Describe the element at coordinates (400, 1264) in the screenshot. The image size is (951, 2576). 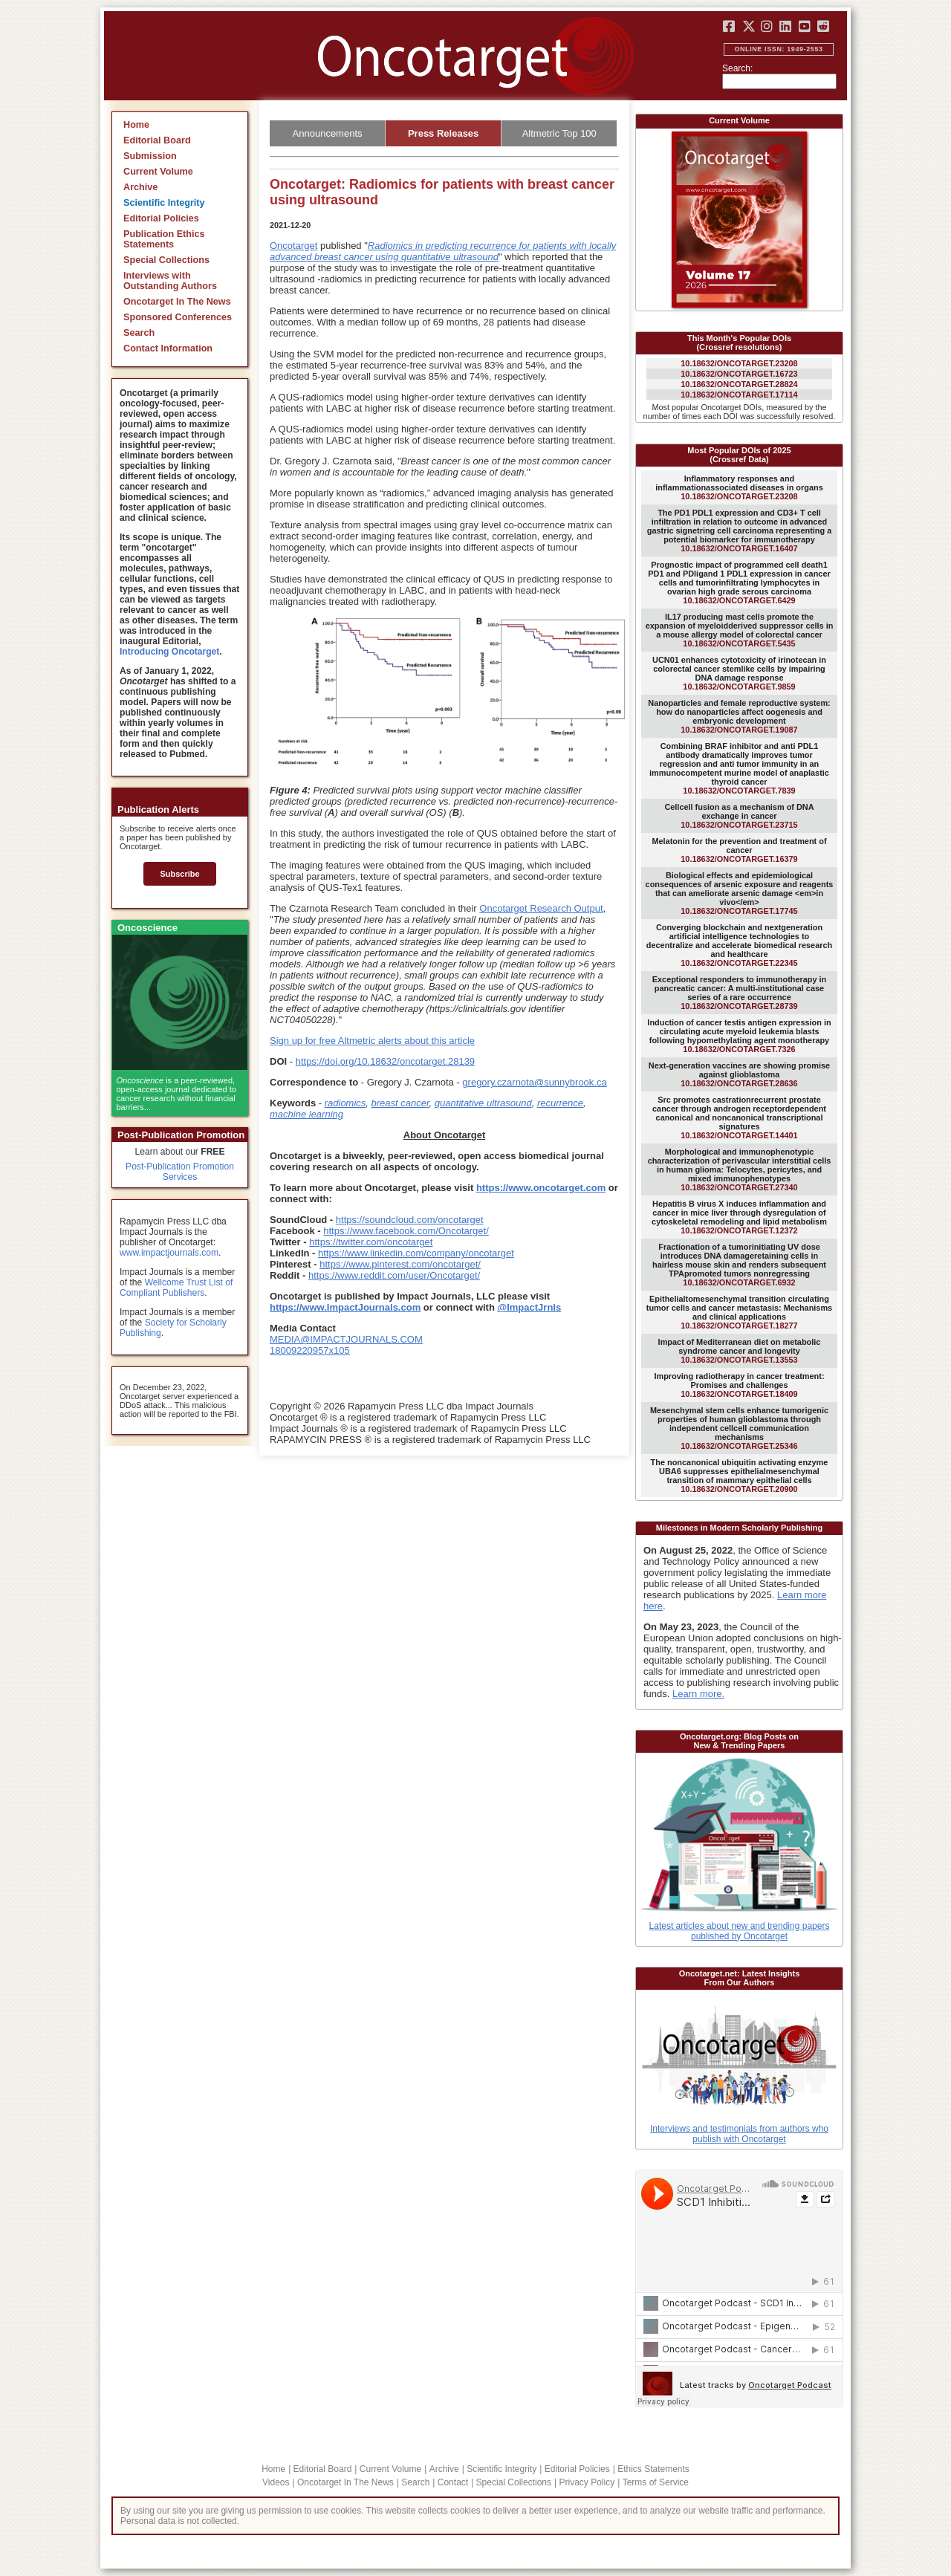
I see `https://www.pinterest.com/oncotarget/` at that location.